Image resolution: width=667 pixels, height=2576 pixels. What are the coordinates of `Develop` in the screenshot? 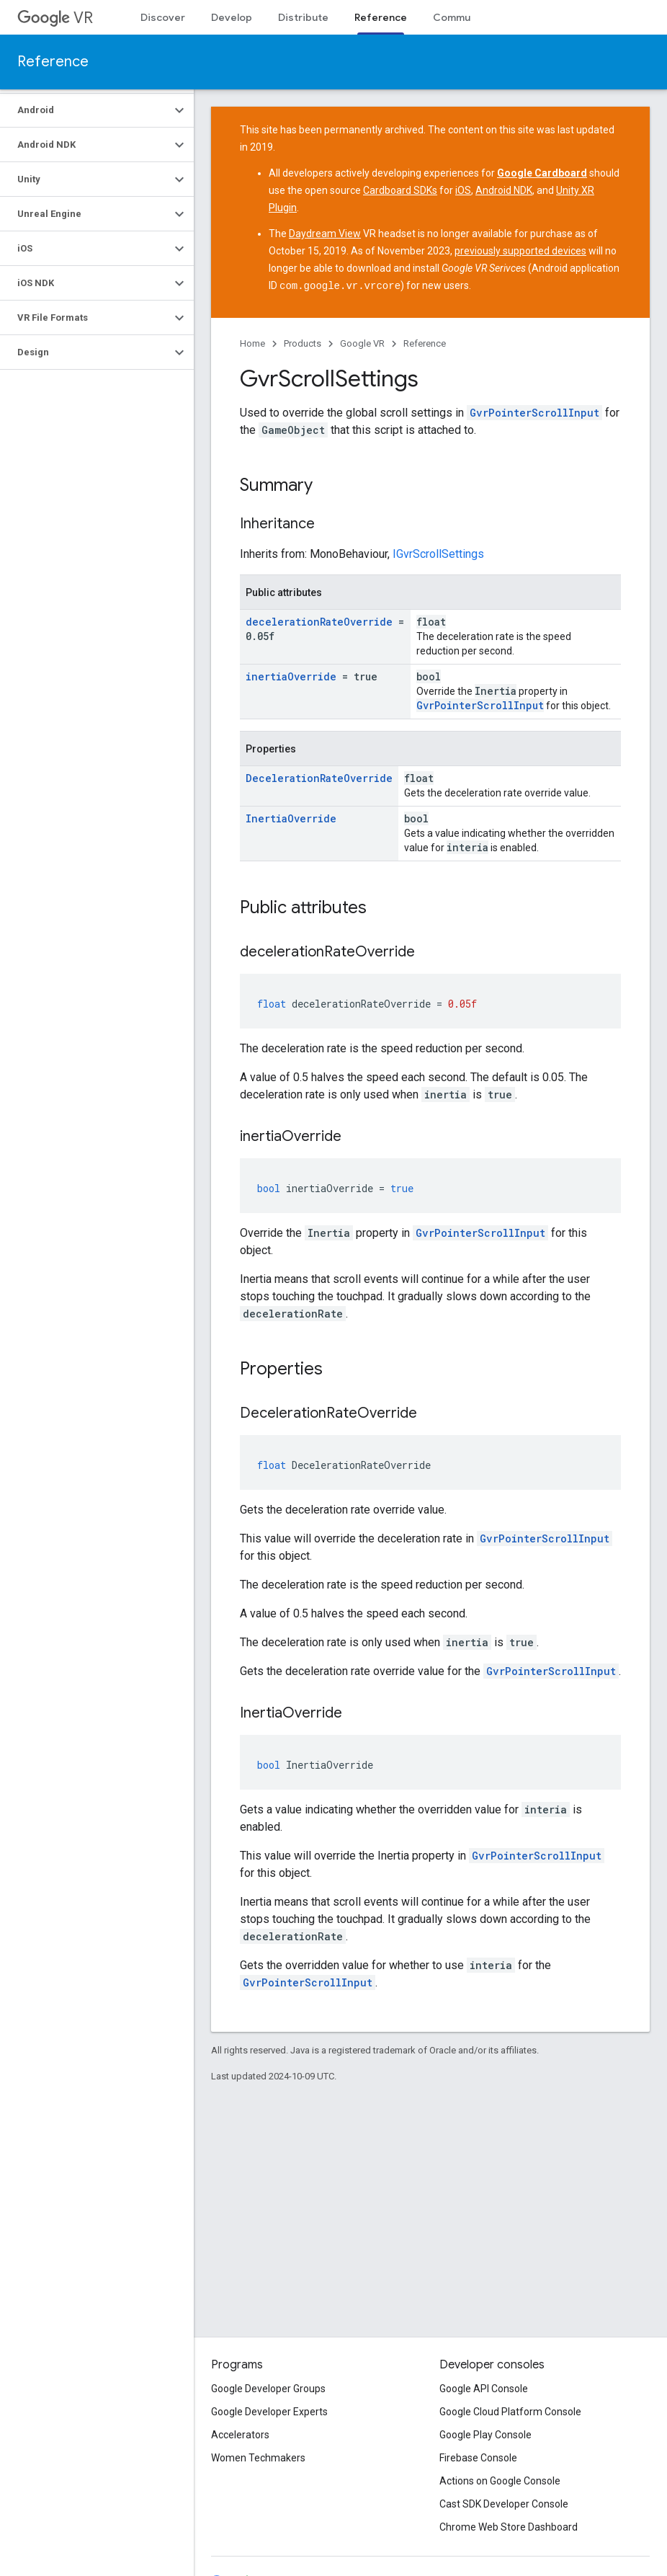 It's located at (231, 17).